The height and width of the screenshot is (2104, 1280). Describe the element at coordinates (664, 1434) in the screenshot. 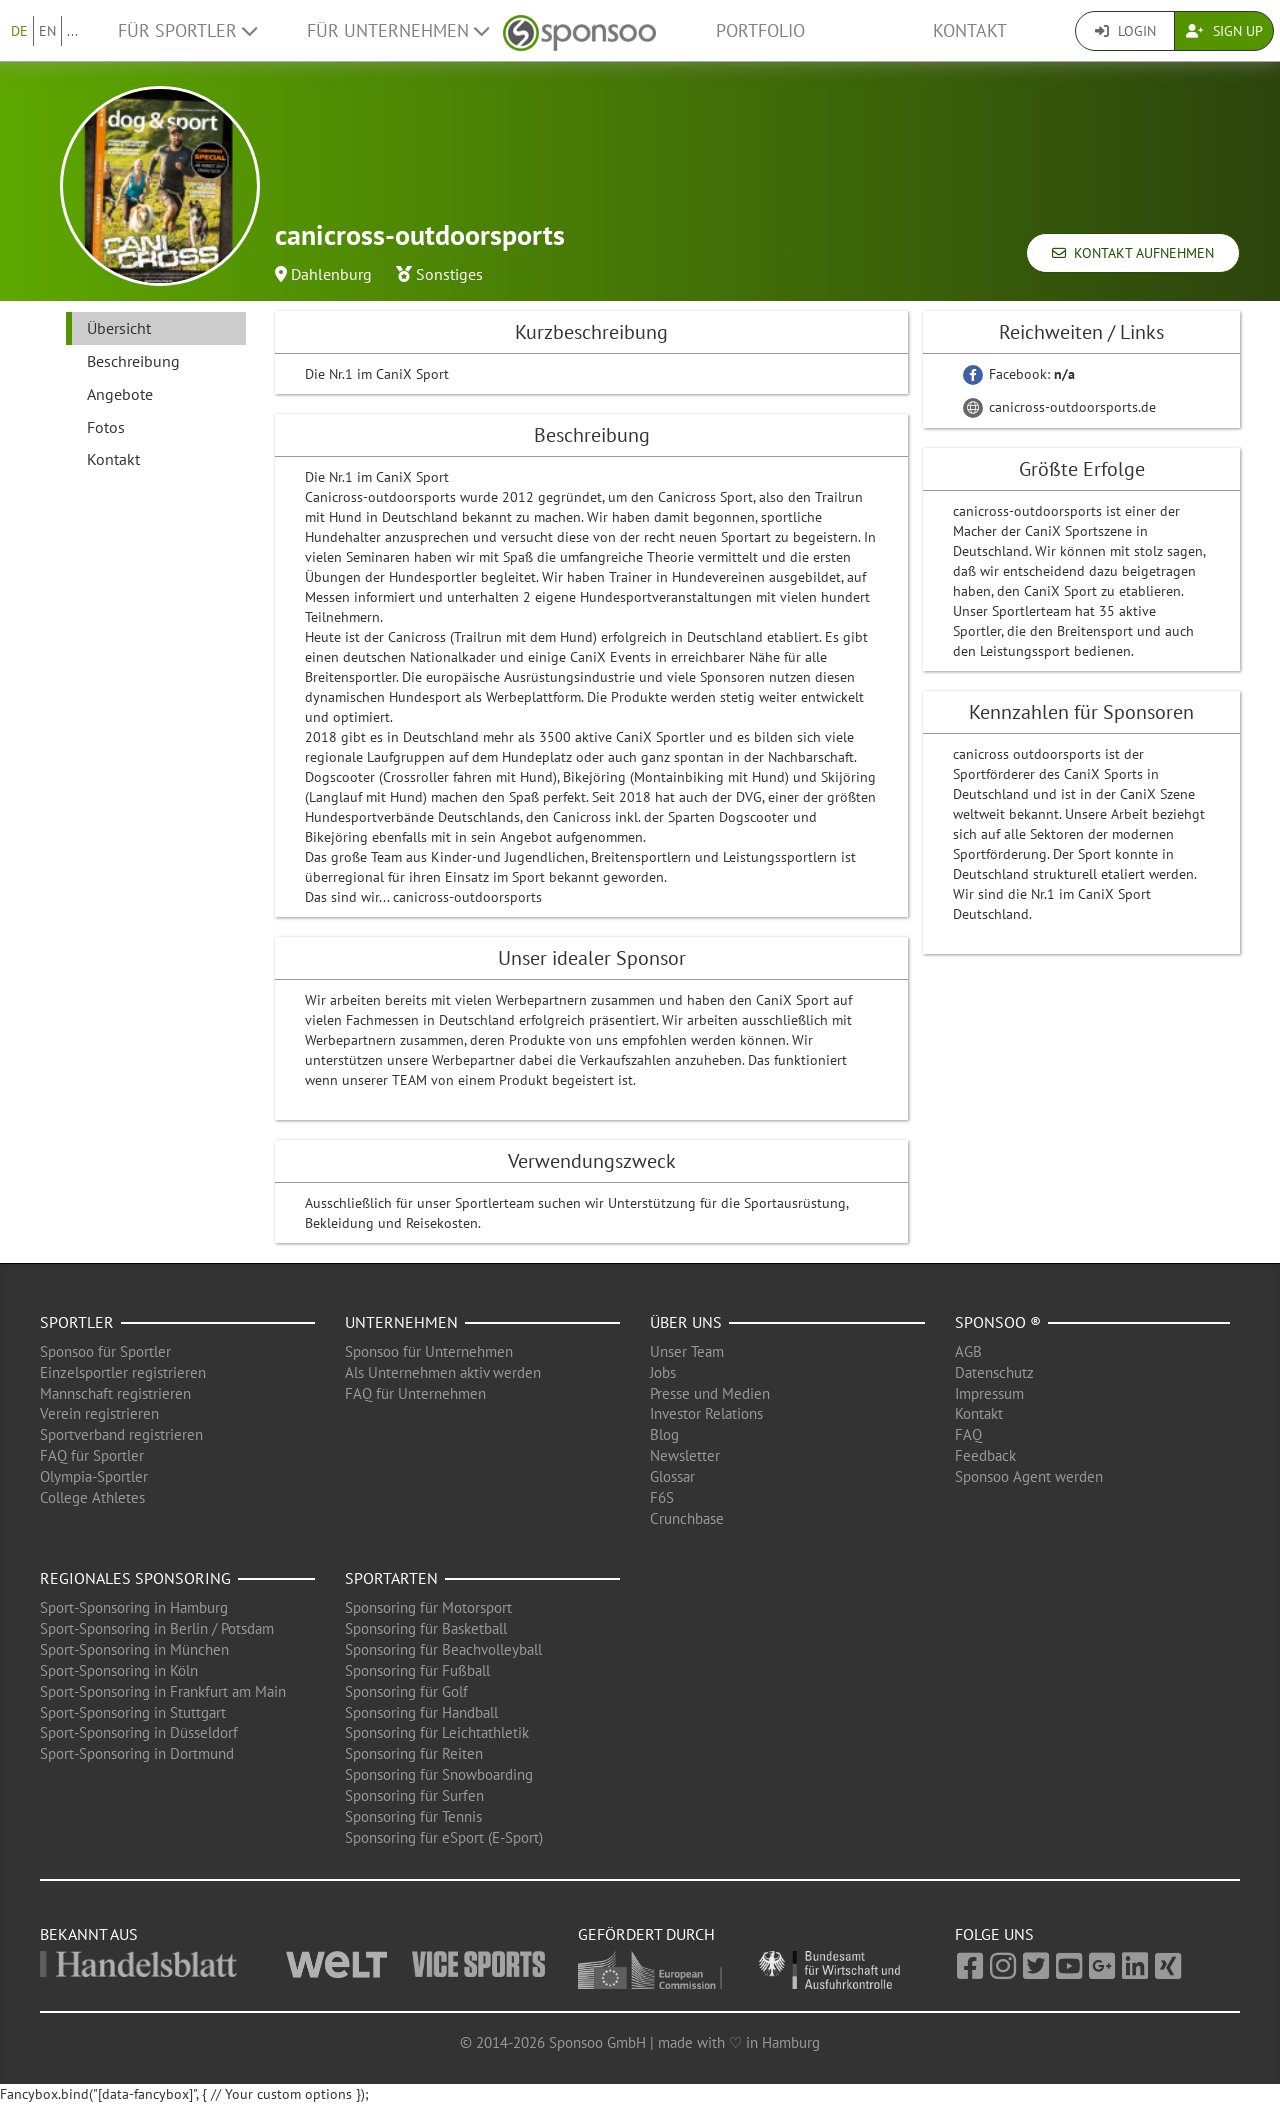

I see `Blog` at that location.